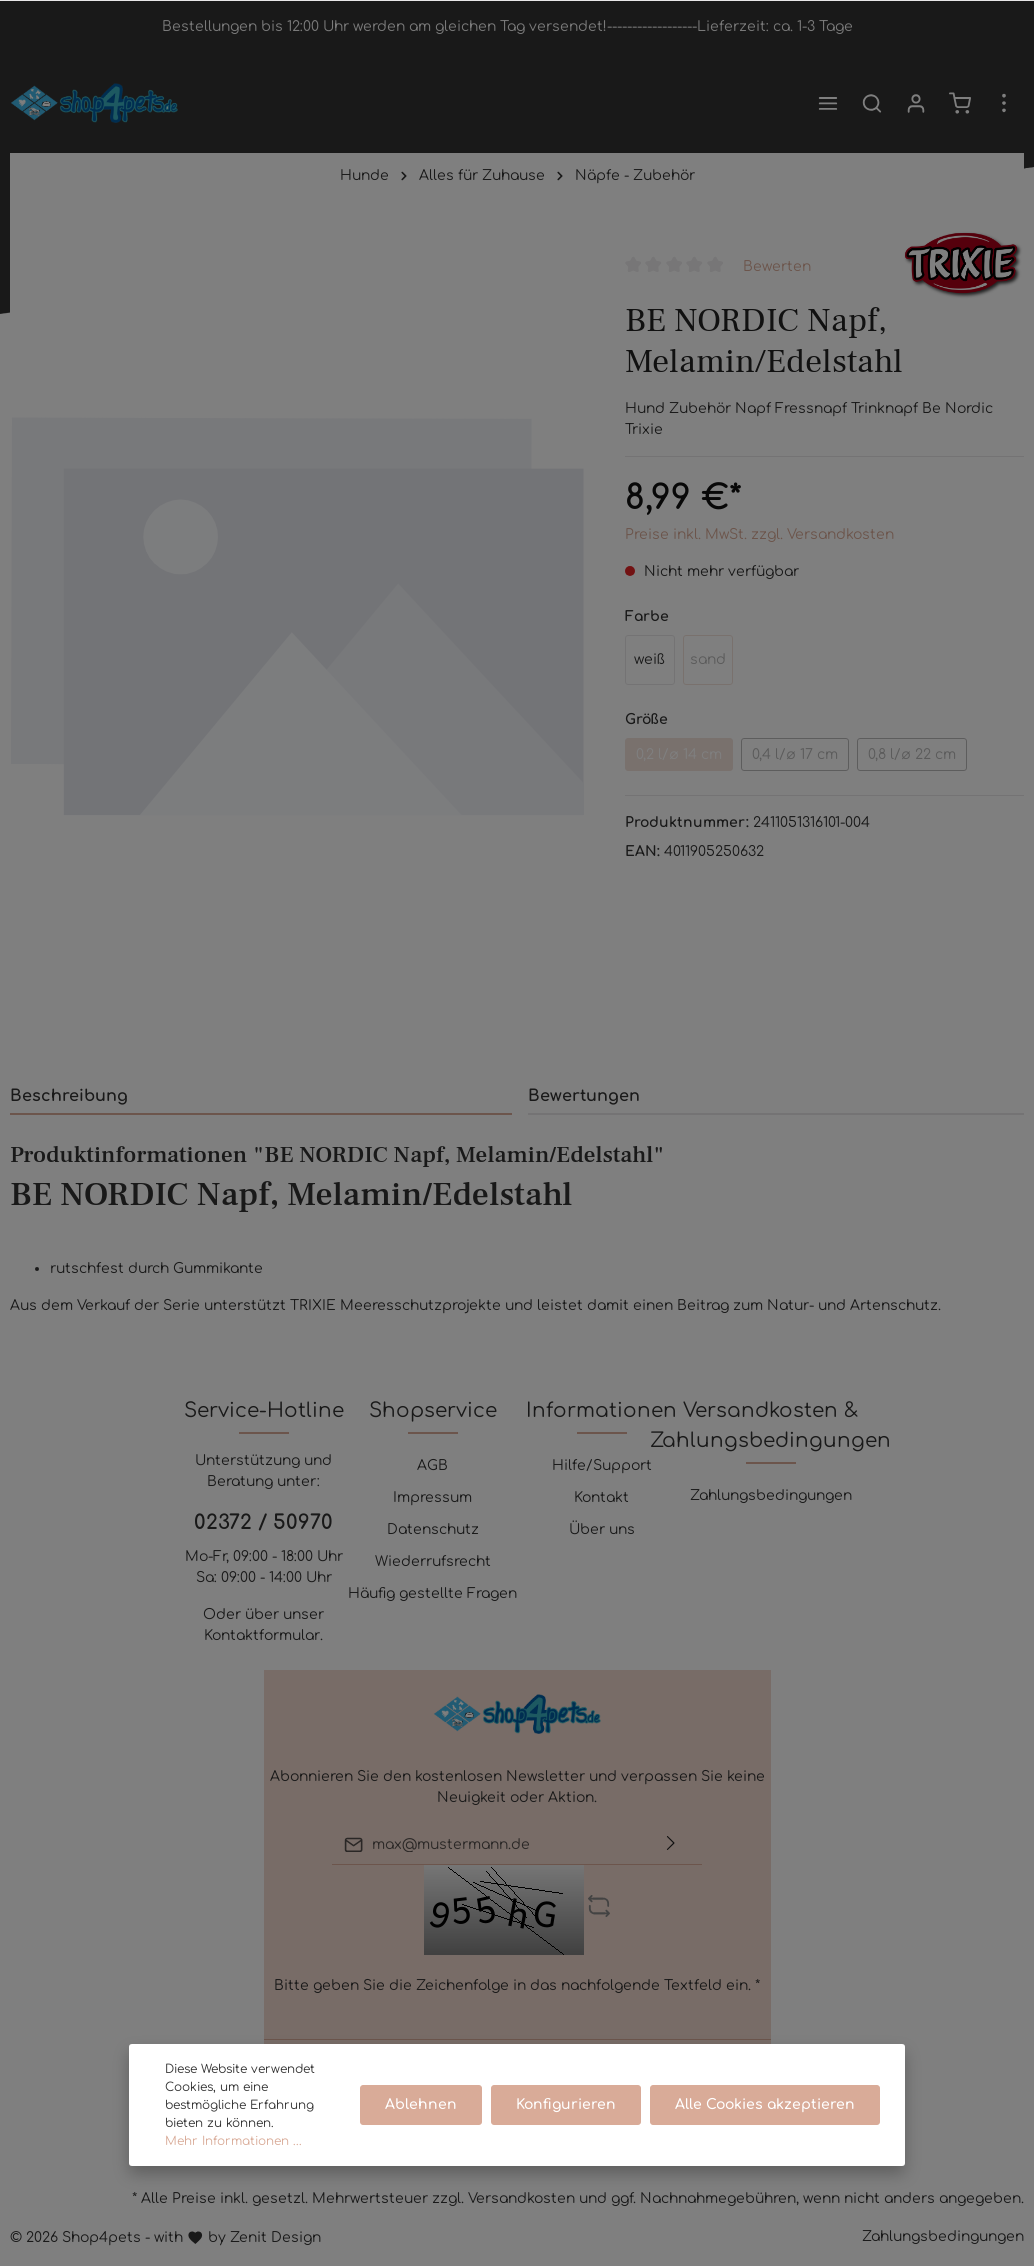  What do you see at coordinates (601, 1410) in the screenshot?
I see `Informationen` at bounding box center [601, 1410].